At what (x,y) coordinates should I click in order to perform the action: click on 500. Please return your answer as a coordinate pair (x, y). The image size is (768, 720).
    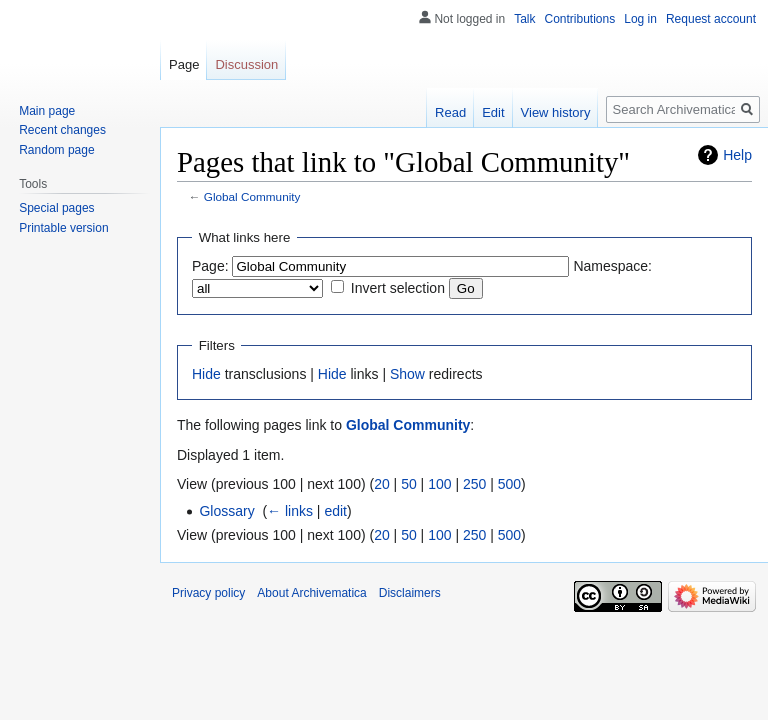
    Looking at the image, I should click on (509, 484).